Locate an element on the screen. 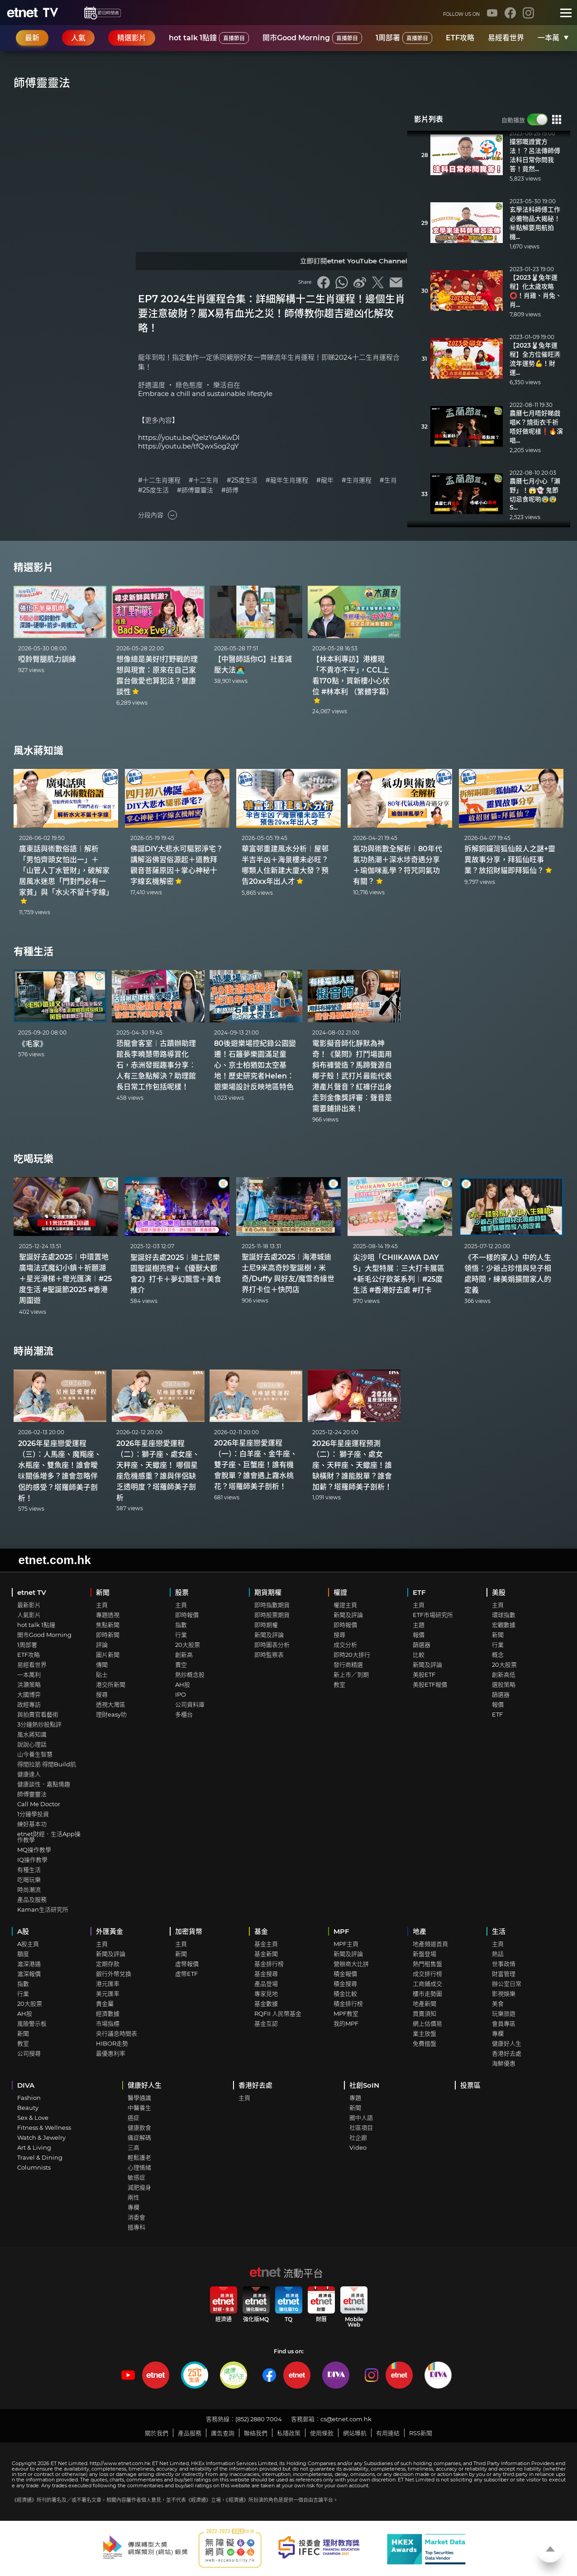  Sex & Love is located at coordinates (32, 2117).